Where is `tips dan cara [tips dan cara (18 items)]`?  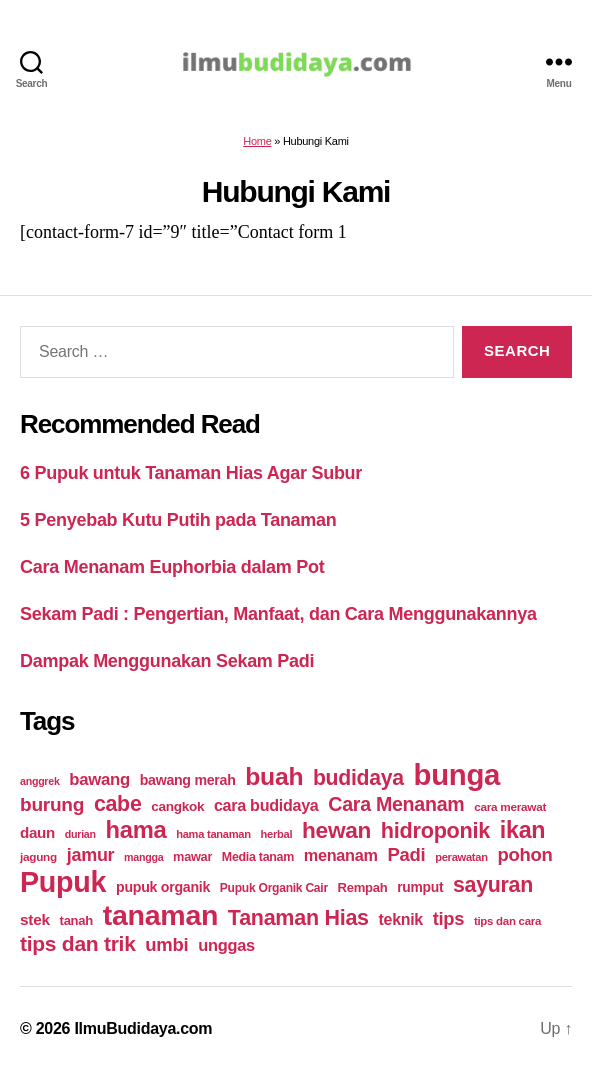 tips dan cara [tips dan cara (18 items)] is located at coordinates (507, 921).